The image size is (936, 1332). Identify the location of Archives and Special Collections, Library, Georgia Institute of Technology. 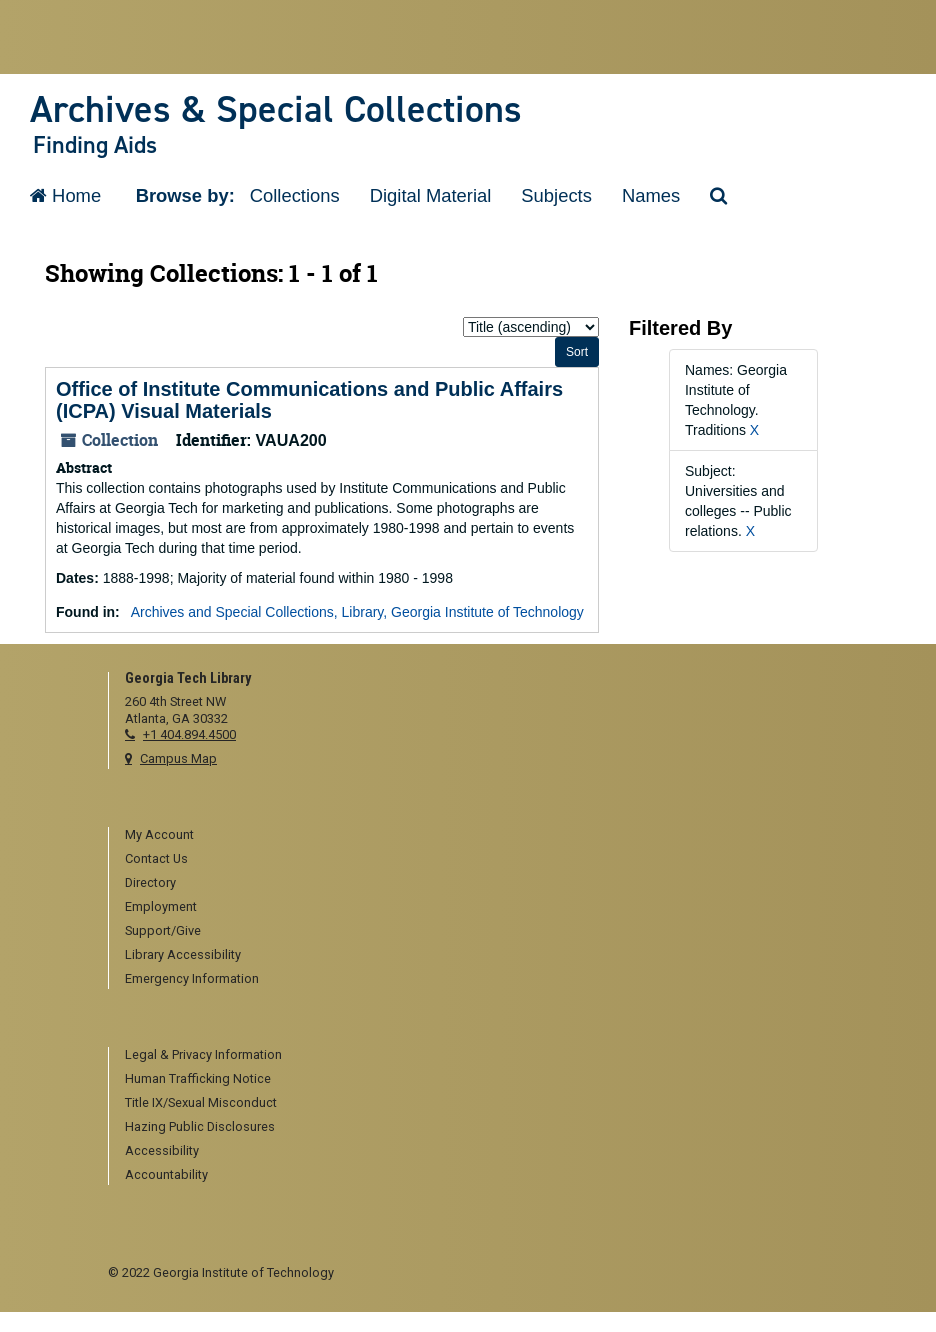
(357, 612).